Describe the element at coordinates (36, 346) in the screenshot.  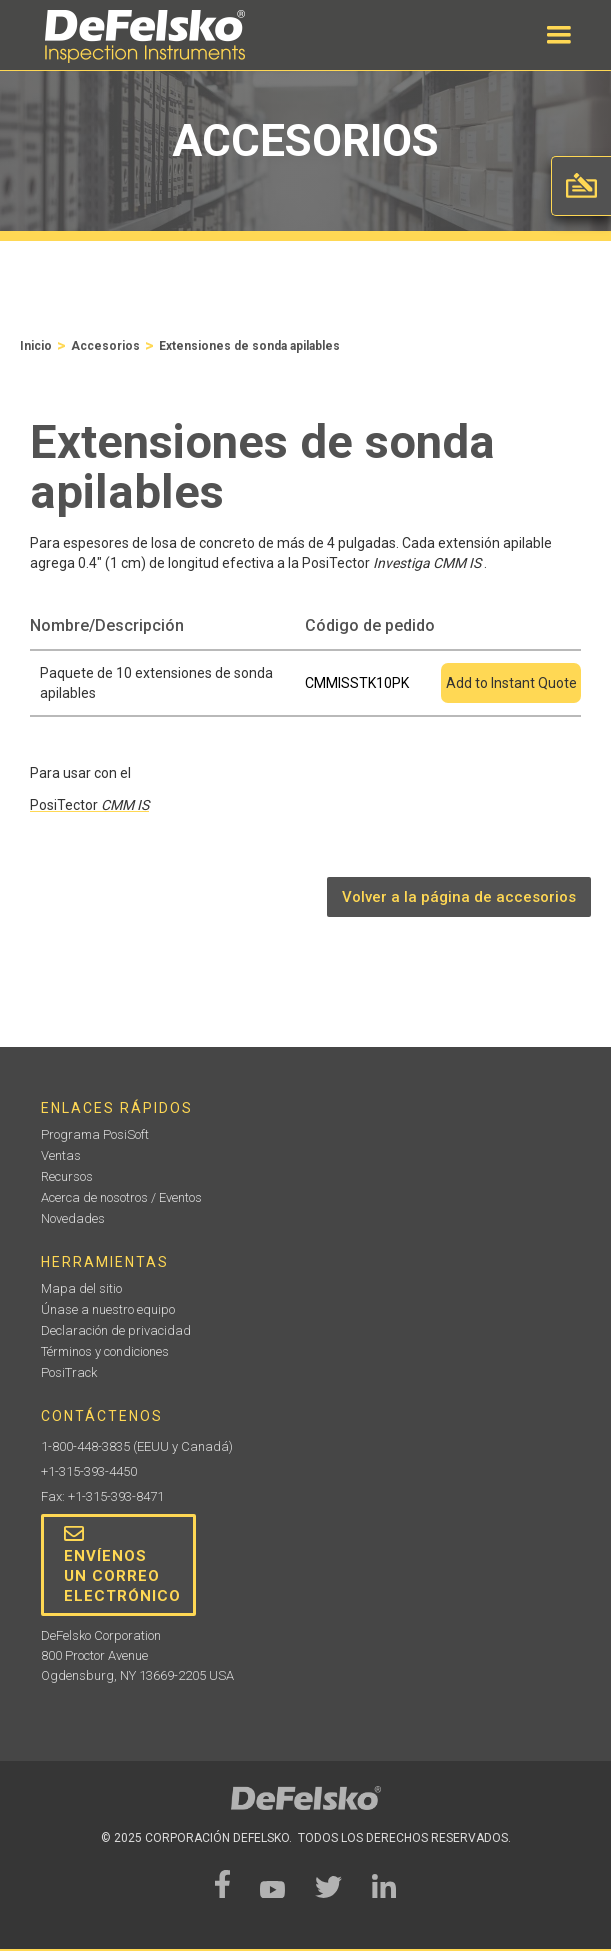
I see `Inicio` at that location.